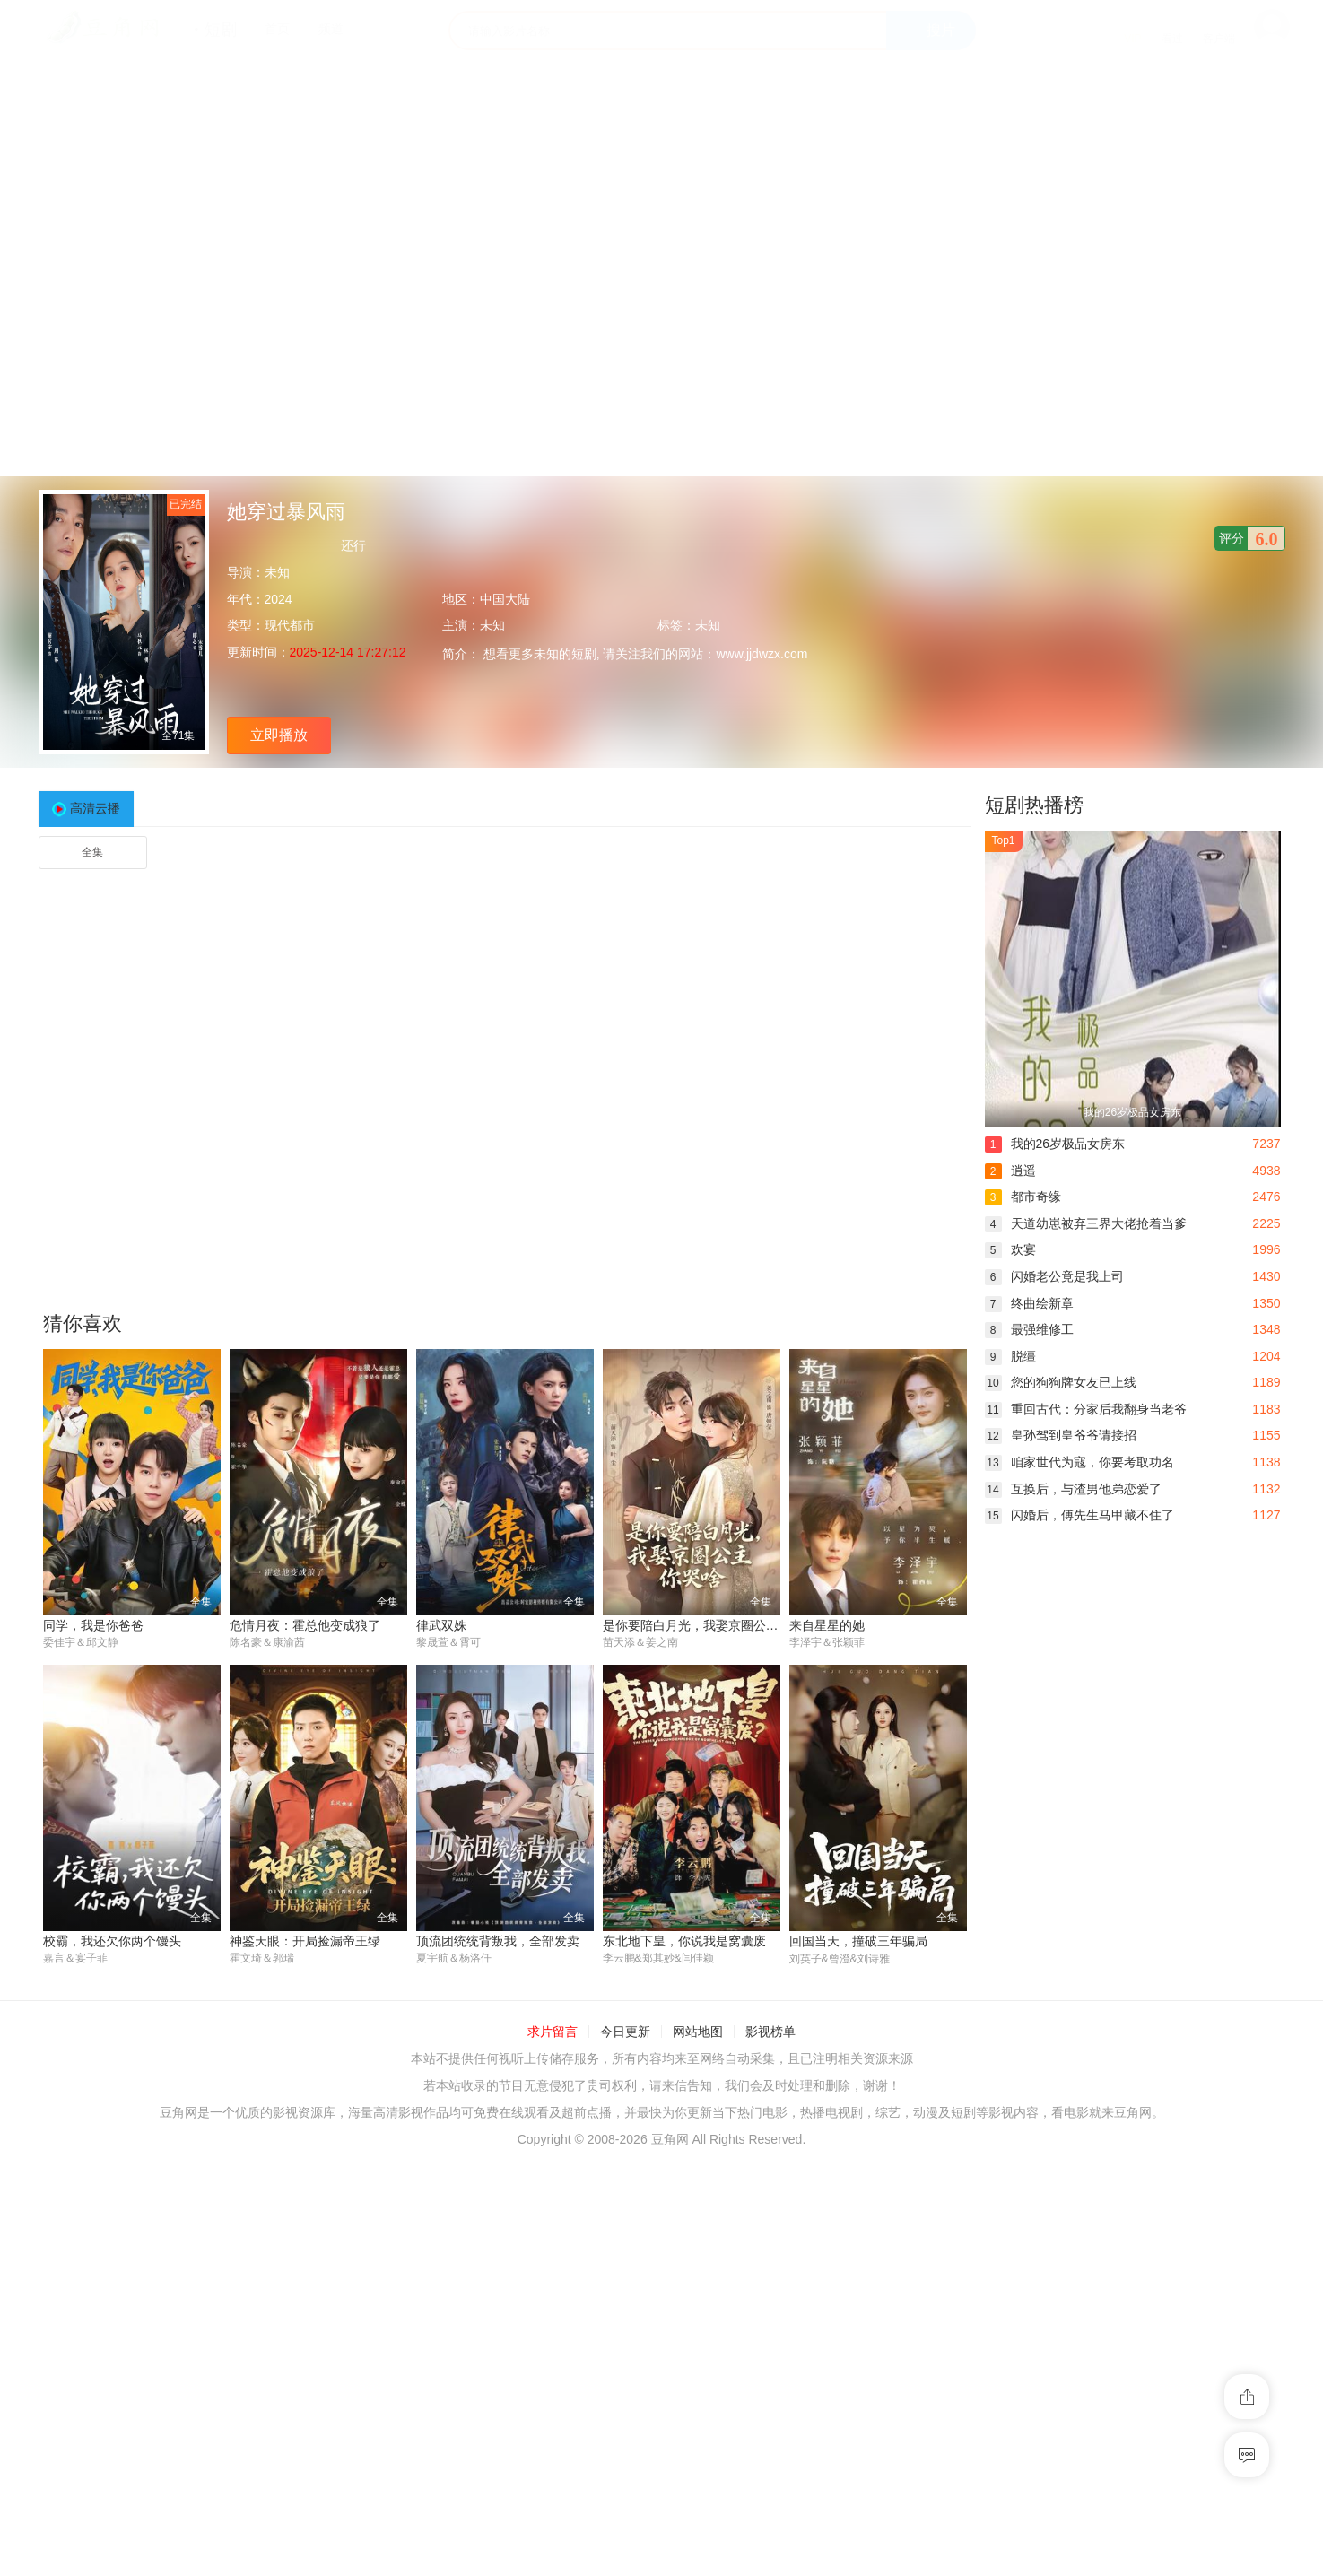 The image size is (1323, 2576). Describe the element at coordinates (1010, 1249) in the screenshot. I see `欢宴` at that location.